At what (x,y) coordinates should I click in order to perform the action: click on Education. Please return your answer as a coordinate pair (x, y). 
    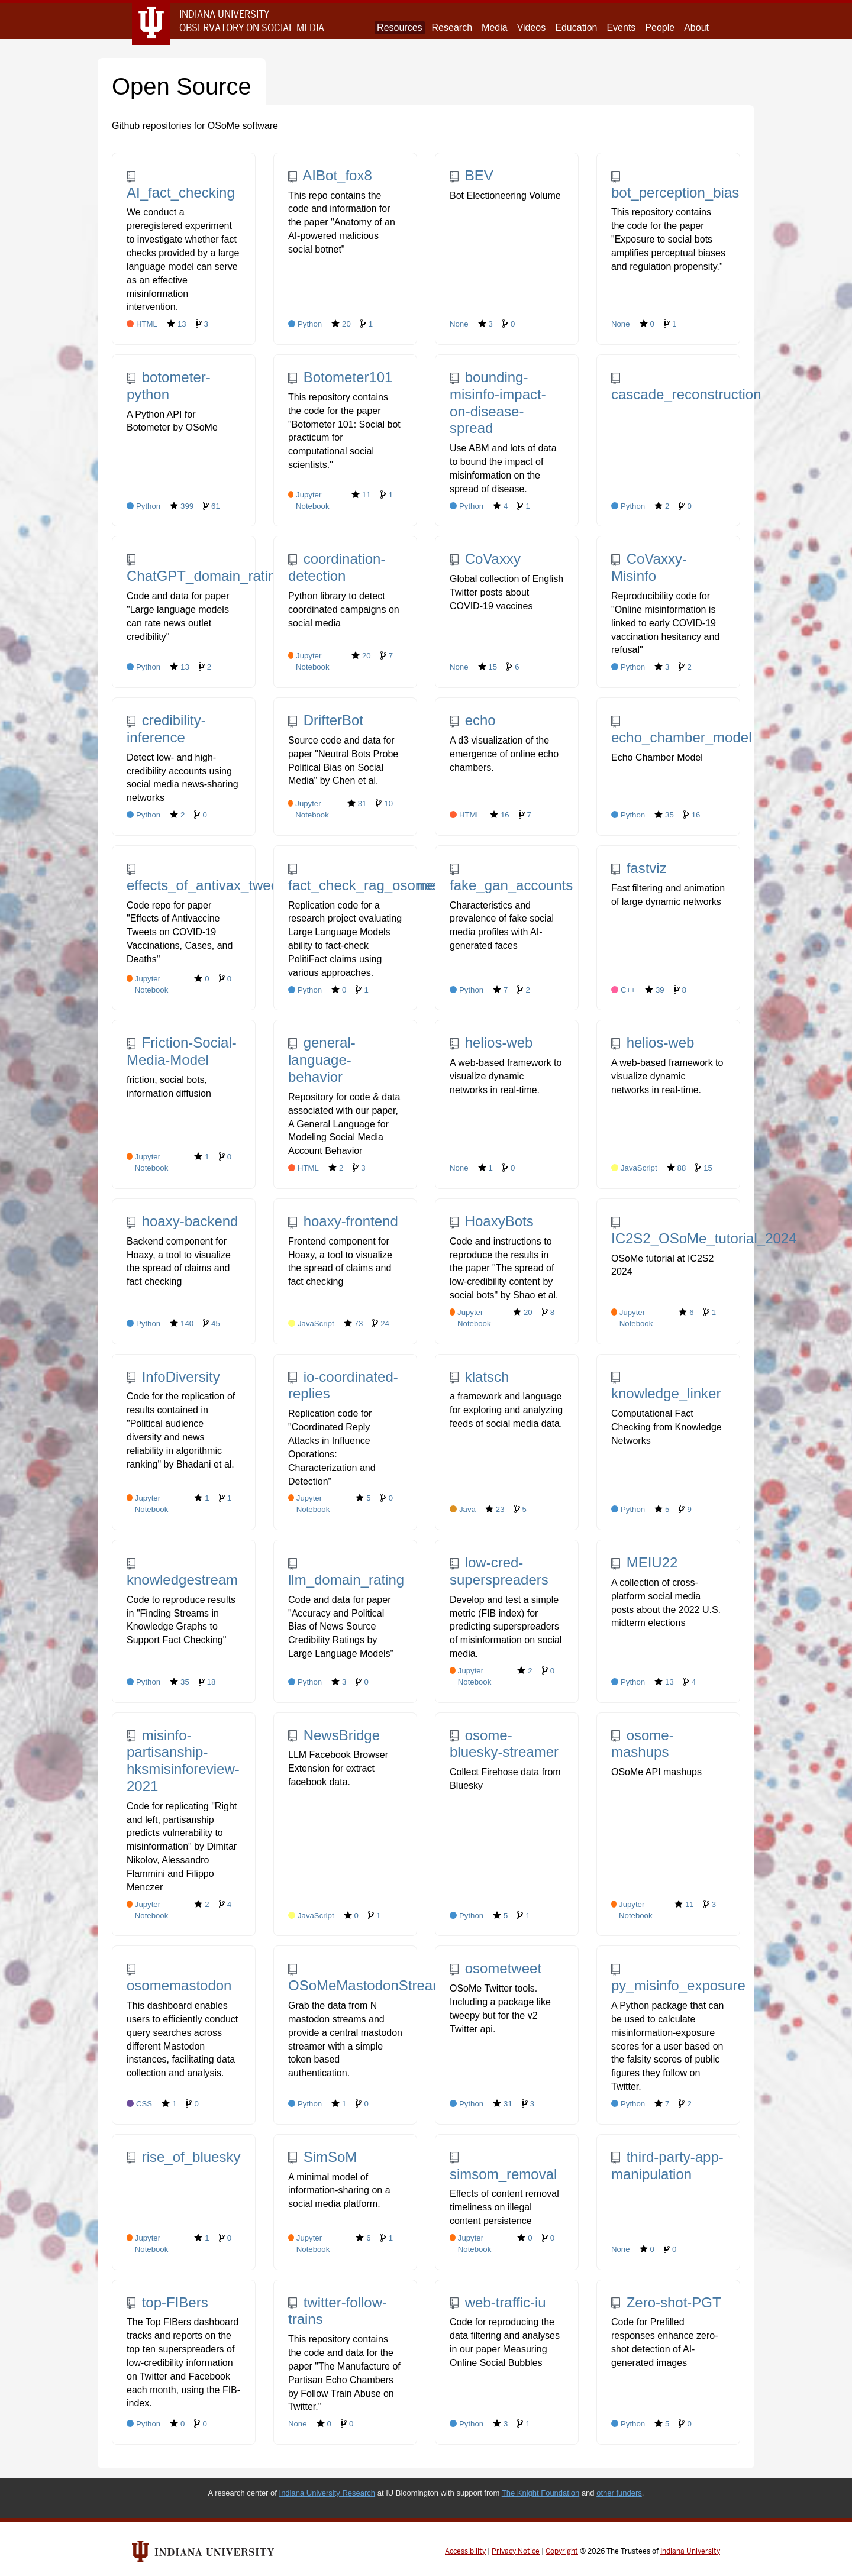
    Looking at the image, I should click on (576, 27).